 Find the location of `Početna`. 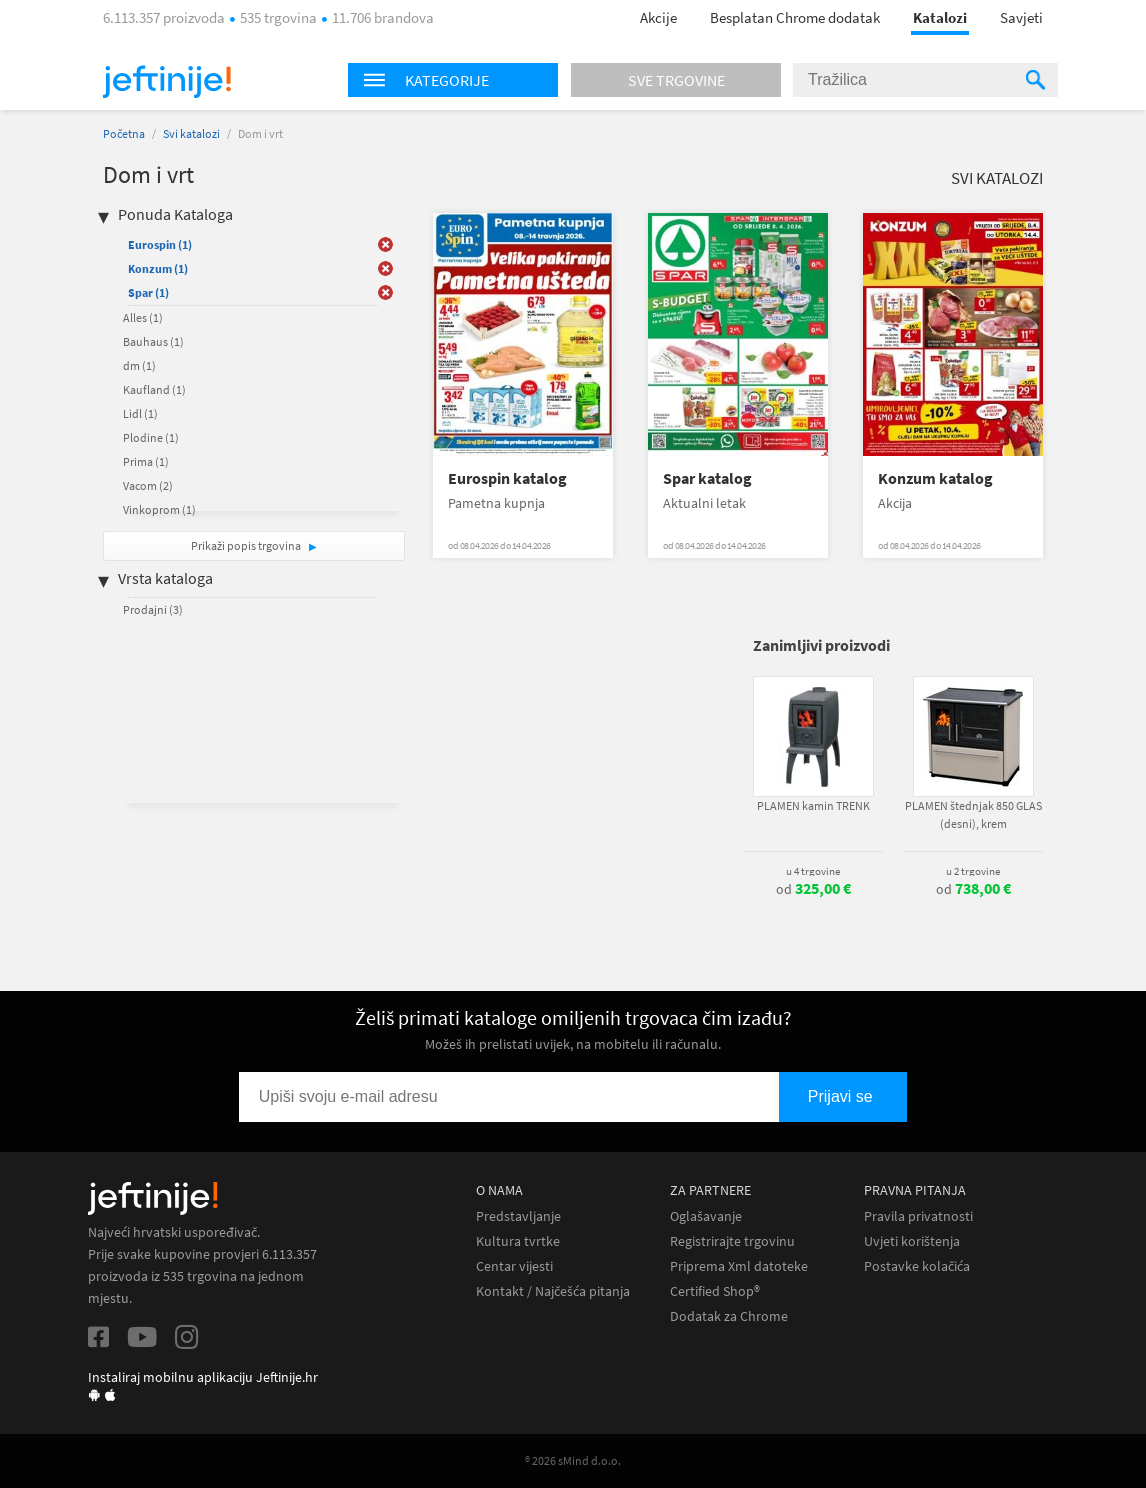

Početna is located at coordinates (124, 133).